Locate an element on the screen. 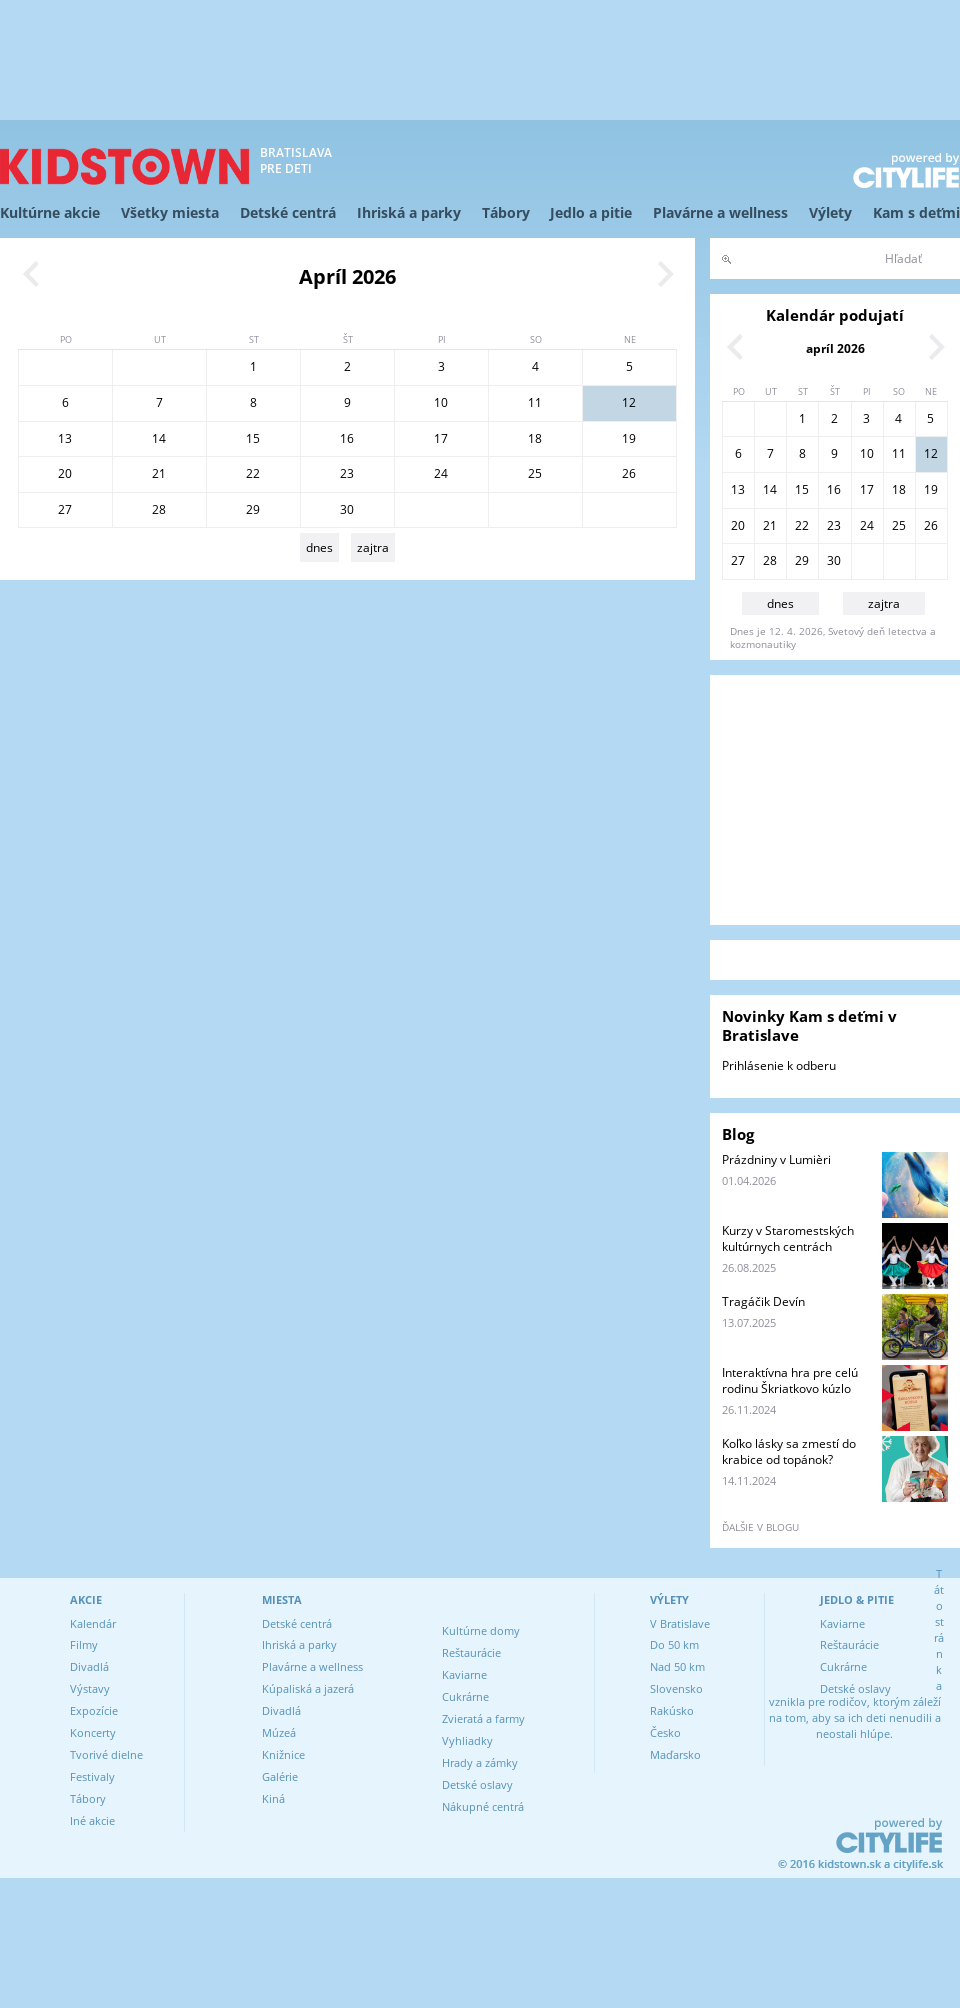  14 is located at coordinates (159, 438).